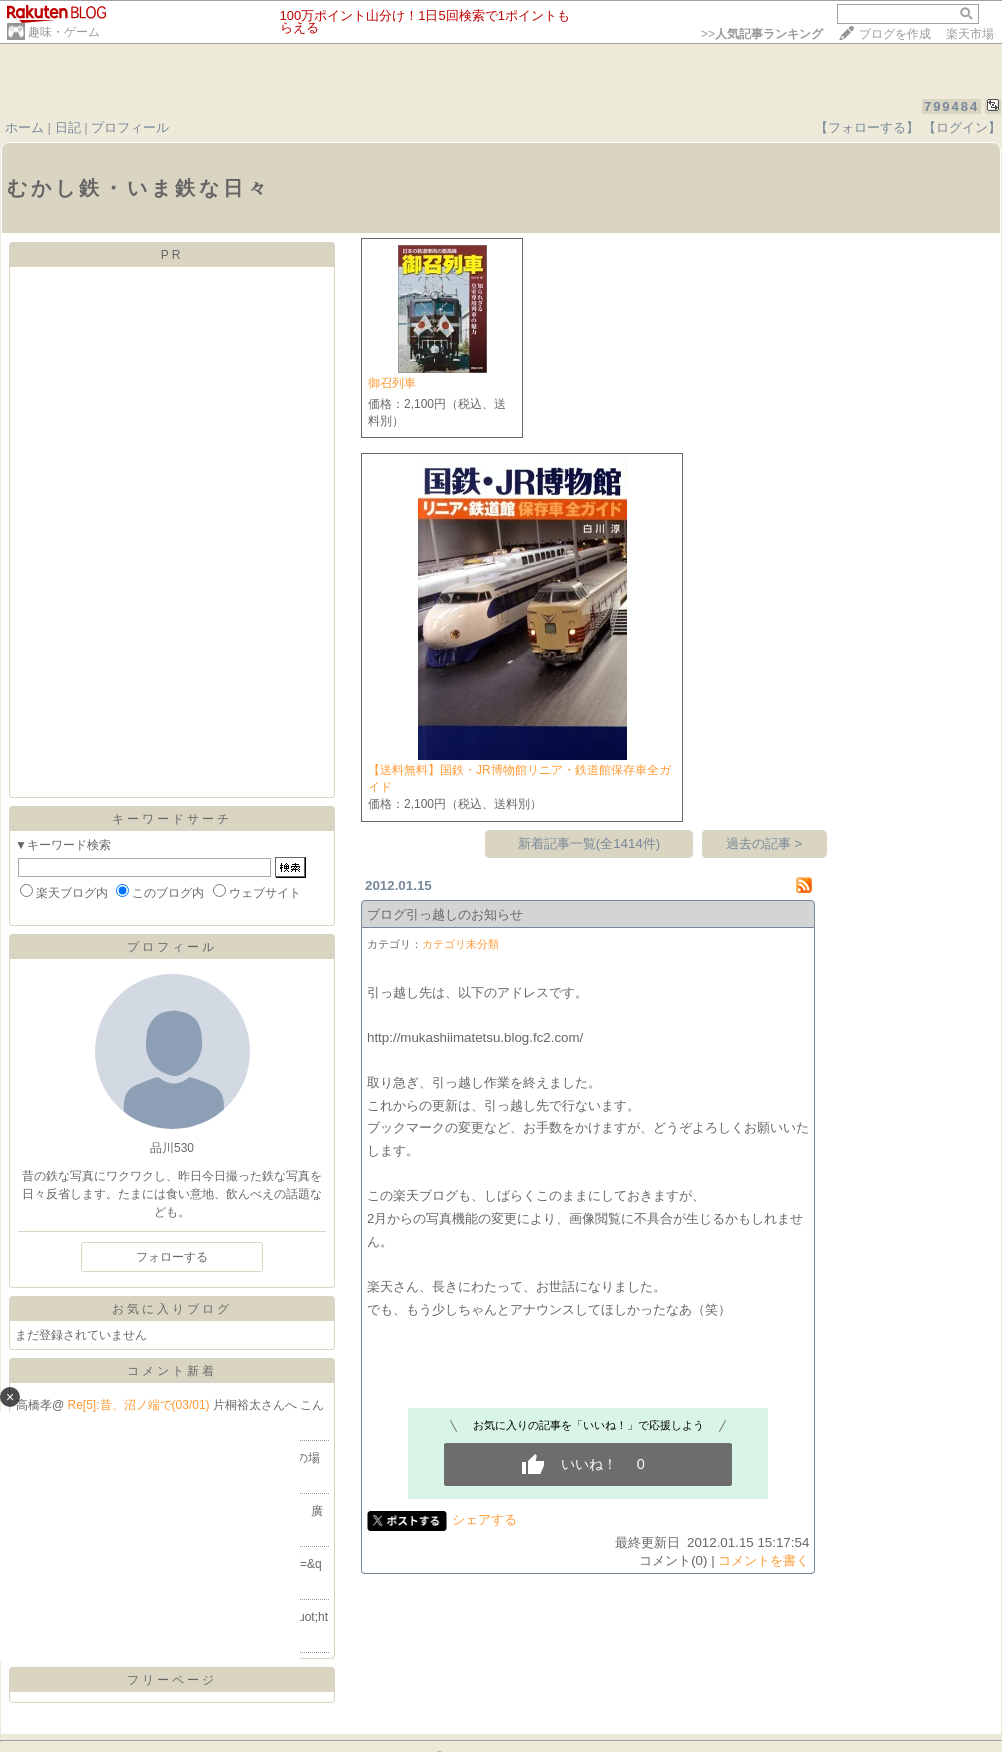 The image size is (1002, 1752). I want to click on 趣味・ゲーム, so click(64, 32).